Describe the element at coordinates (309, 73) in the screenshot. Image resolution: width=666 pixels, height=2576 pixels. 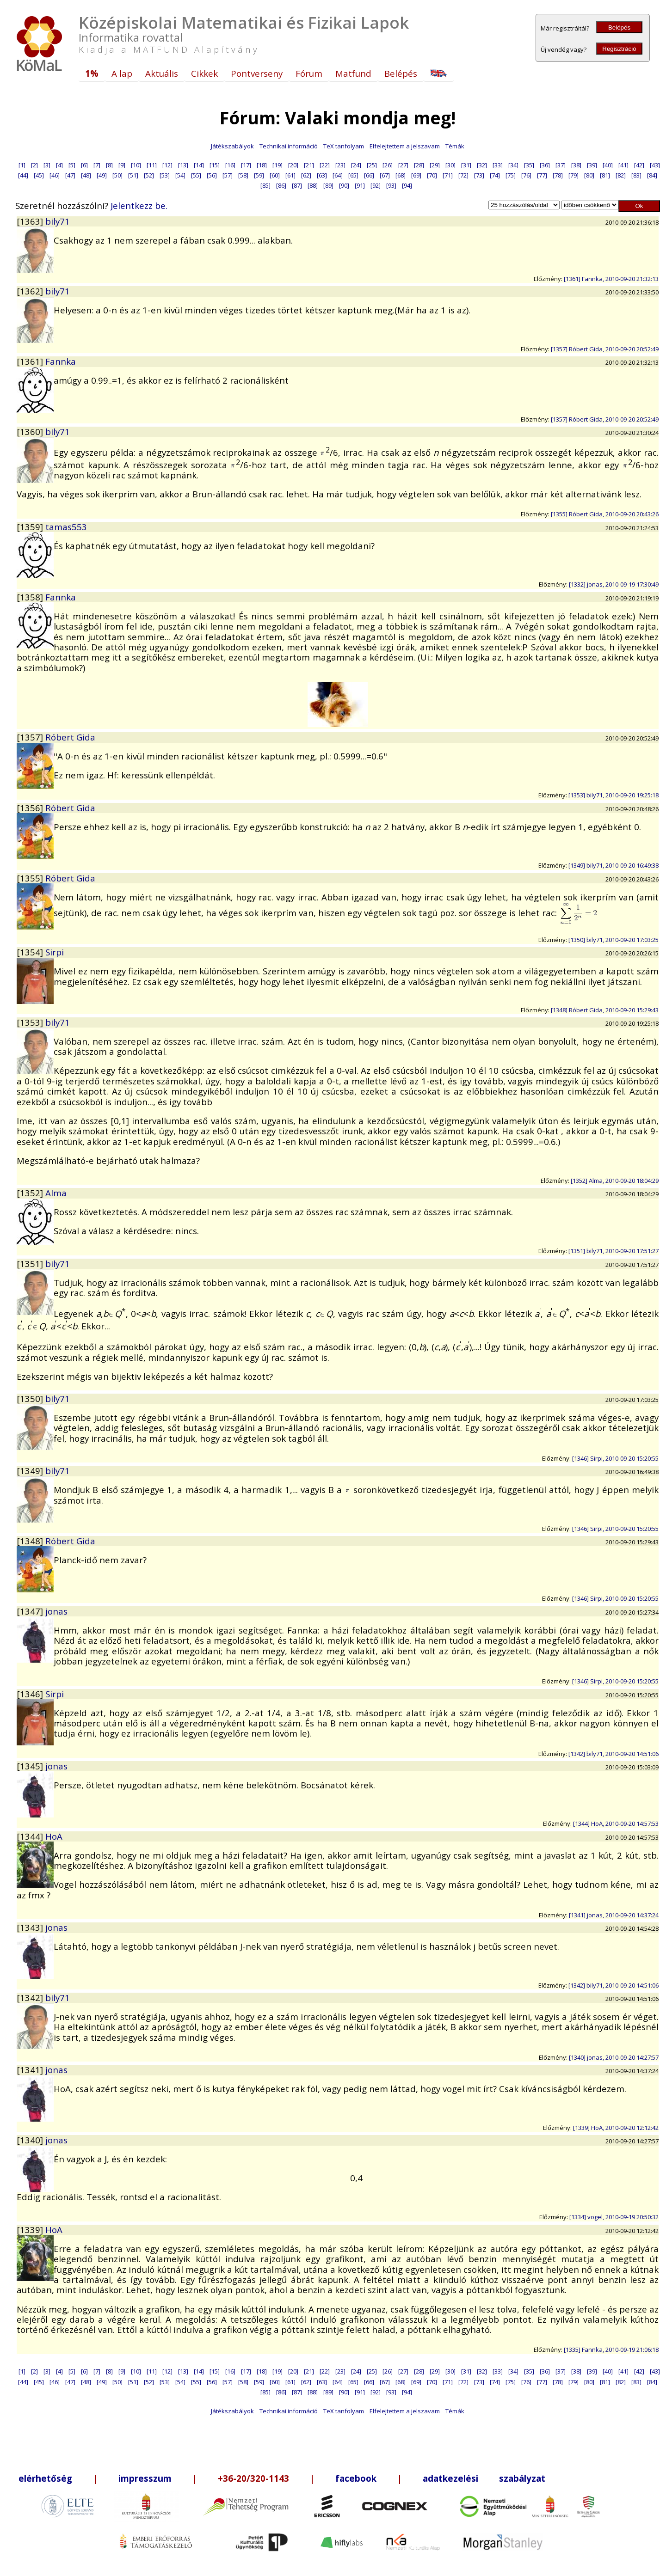
I see `Fórum` at that location.